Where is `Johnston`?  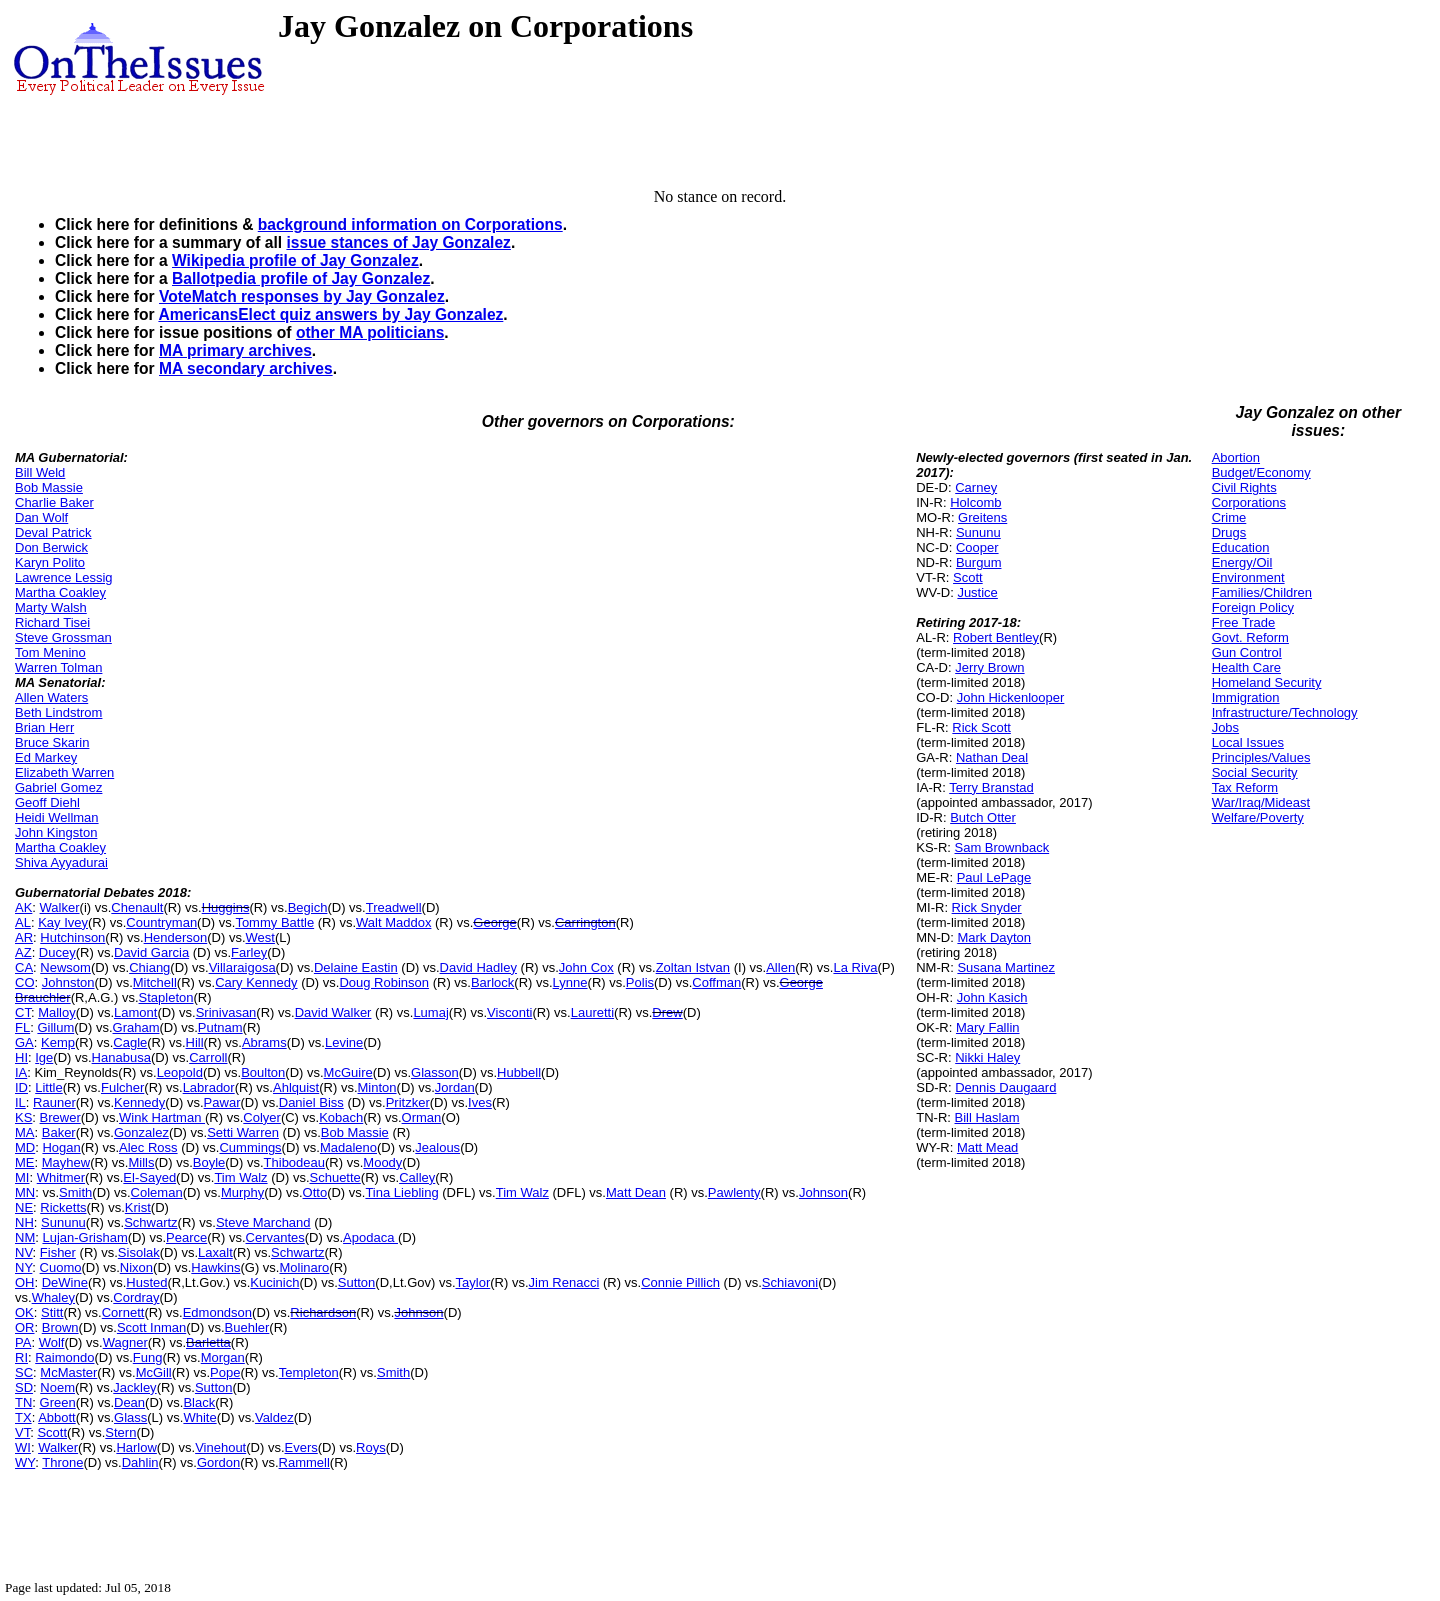
Johnston is located at coordinates (68, 982).